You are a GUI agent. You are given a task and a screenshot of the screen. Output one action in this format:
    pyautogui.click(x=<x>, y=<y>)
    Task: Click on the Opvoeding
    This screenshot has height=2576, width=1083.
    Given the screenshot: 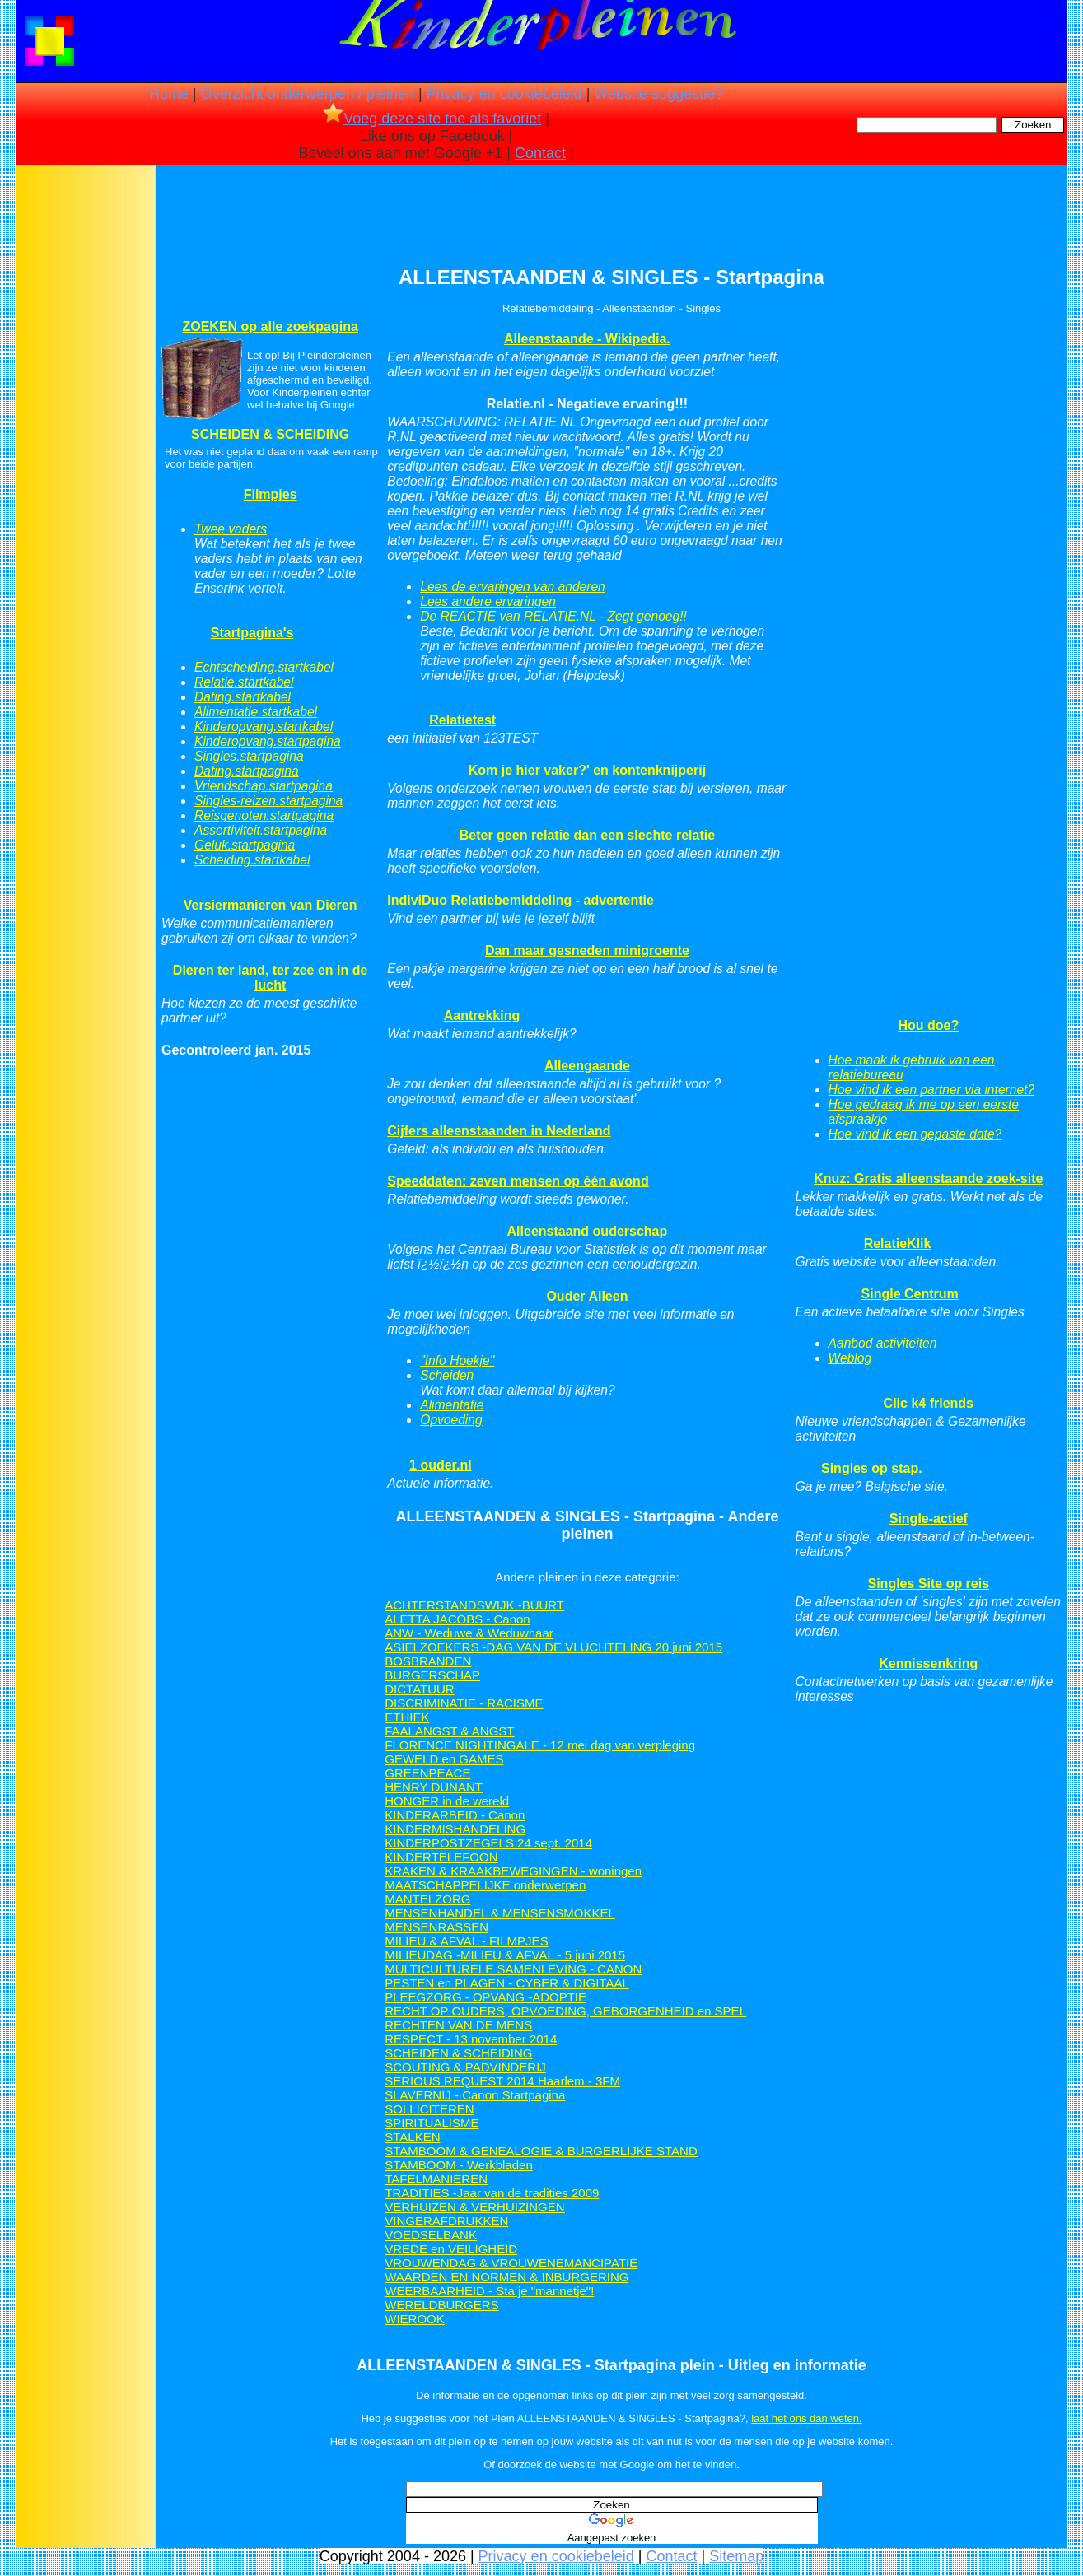 What is the action you would take?
    pyautogui.click(x=451, y=1420)
    